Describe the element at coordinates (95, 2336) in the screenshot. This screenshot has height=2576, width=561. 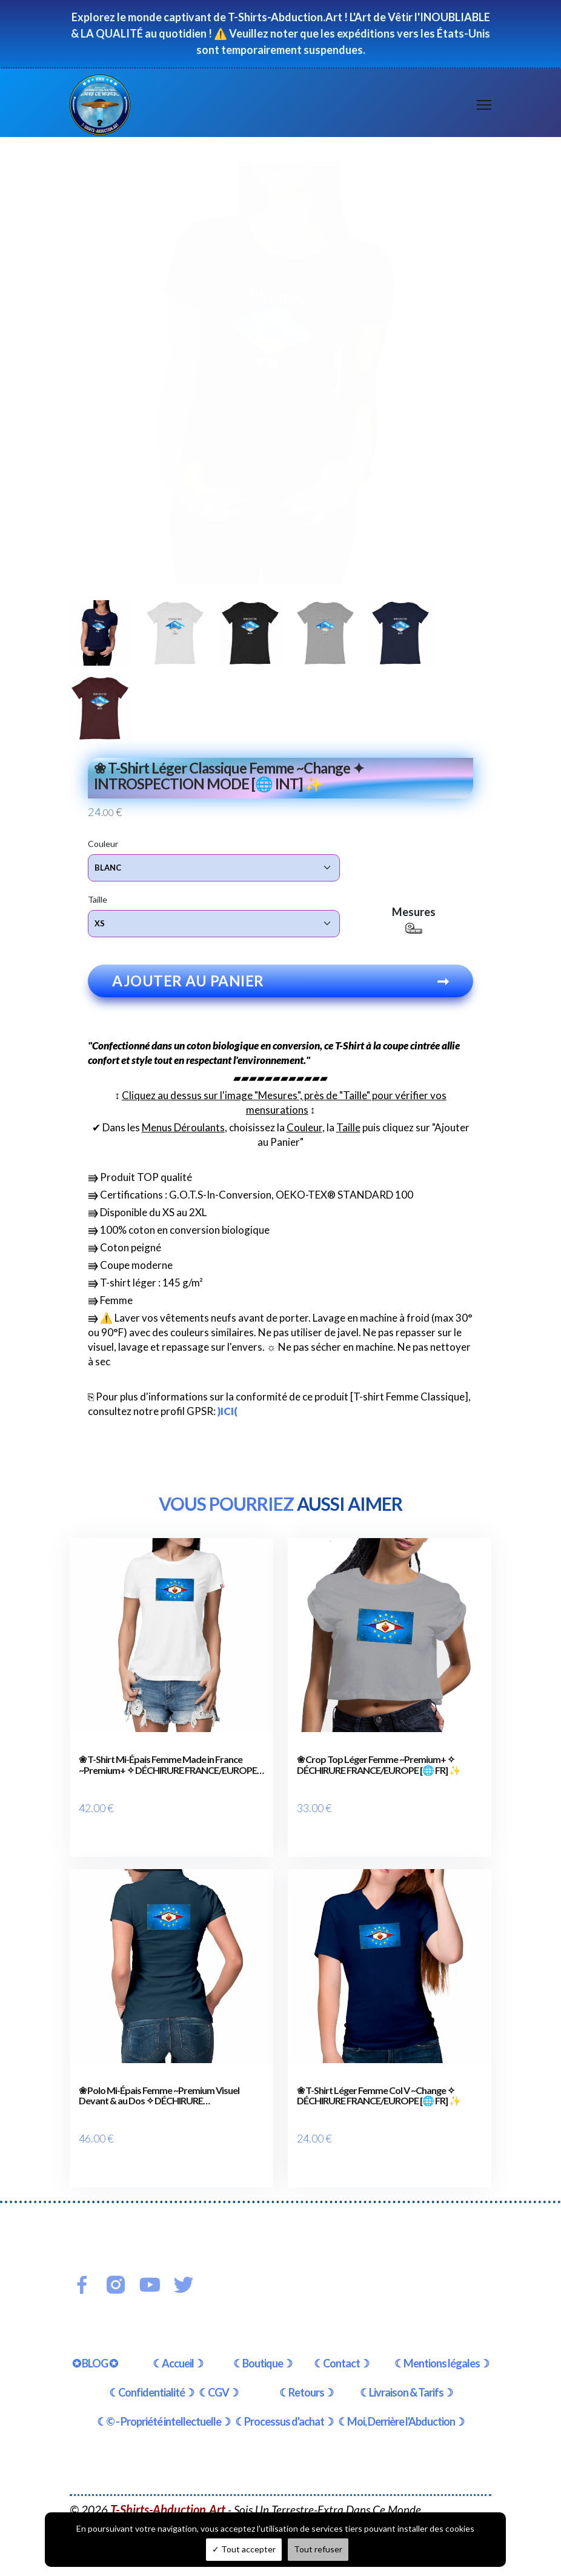
I see `✪ BLOG ✪` at that location.